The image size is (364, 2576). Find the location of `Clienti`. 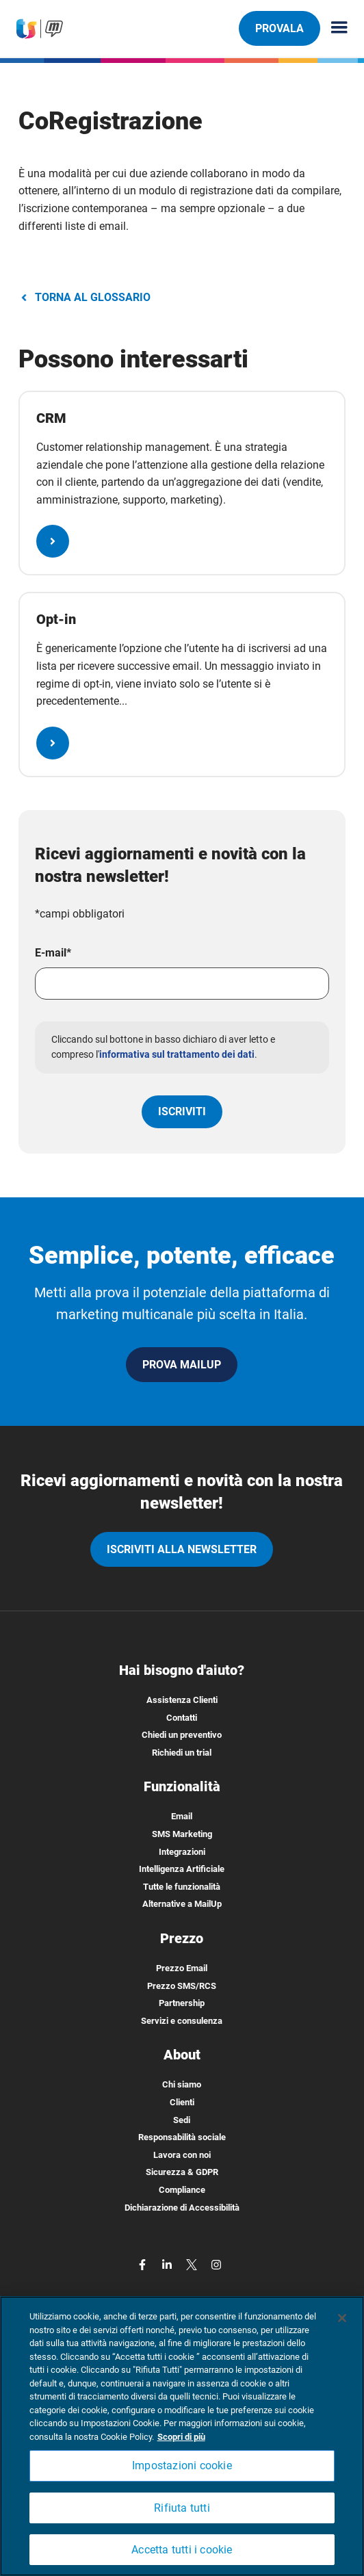

Clienti is located at coordinates (182, 2102).